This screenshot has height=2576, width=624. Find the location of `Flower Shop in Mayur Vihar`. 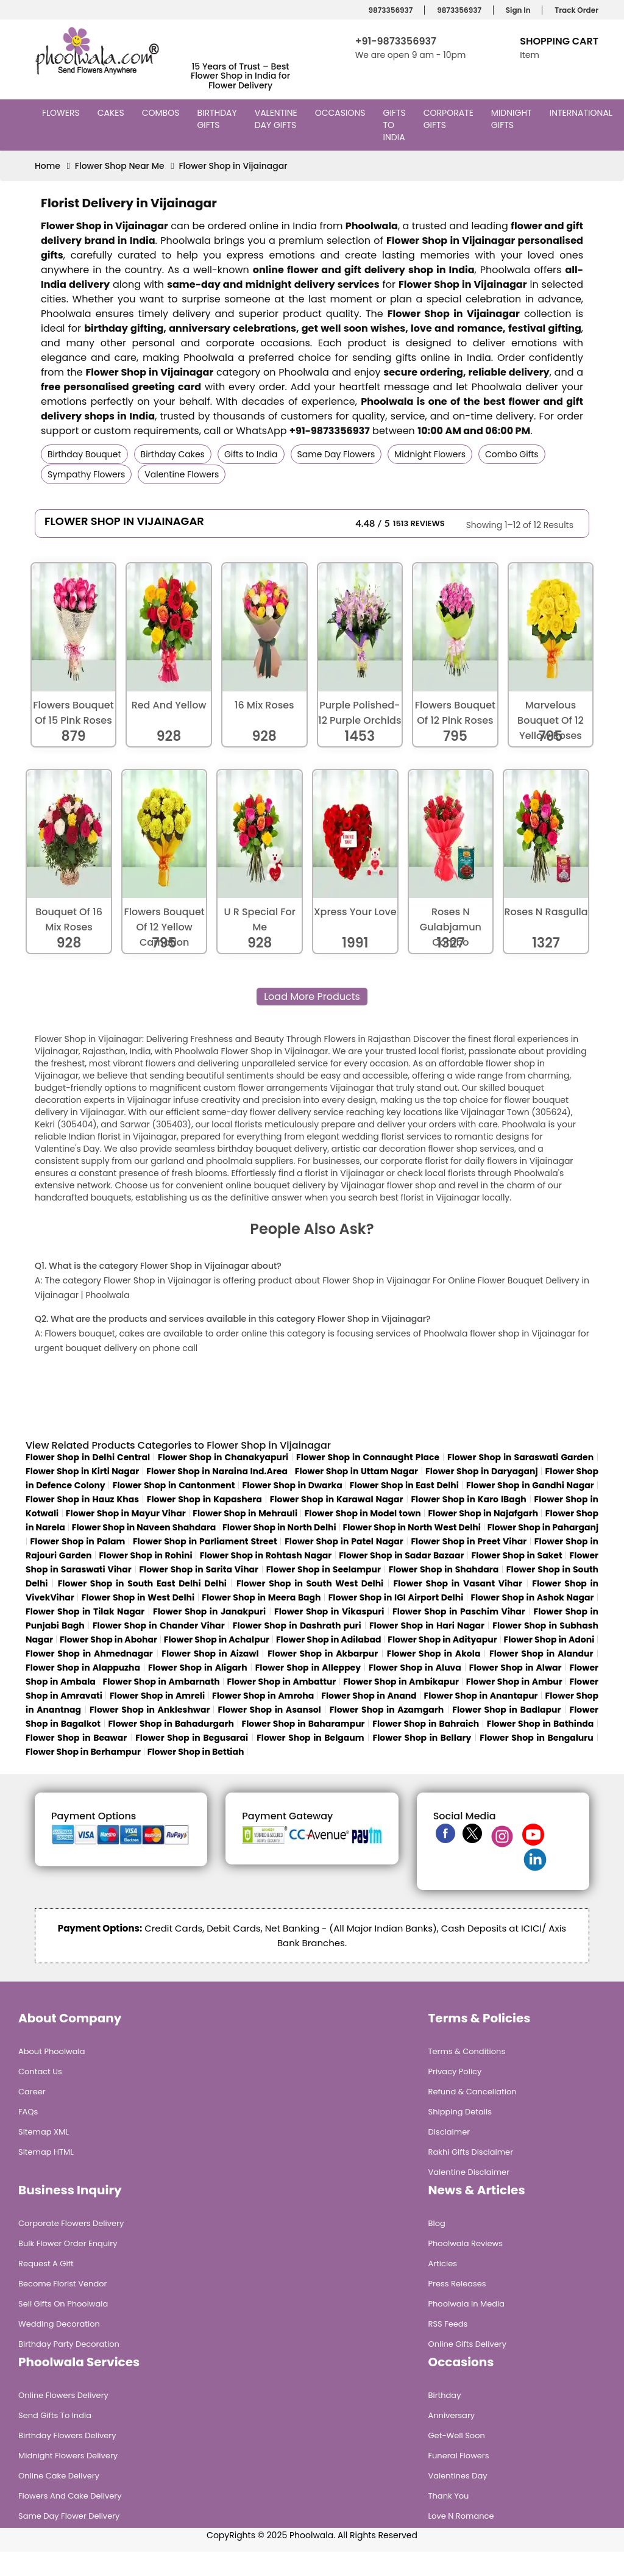

Flower Shop in Mayur Vihar is located at coordinates (126, 1513).